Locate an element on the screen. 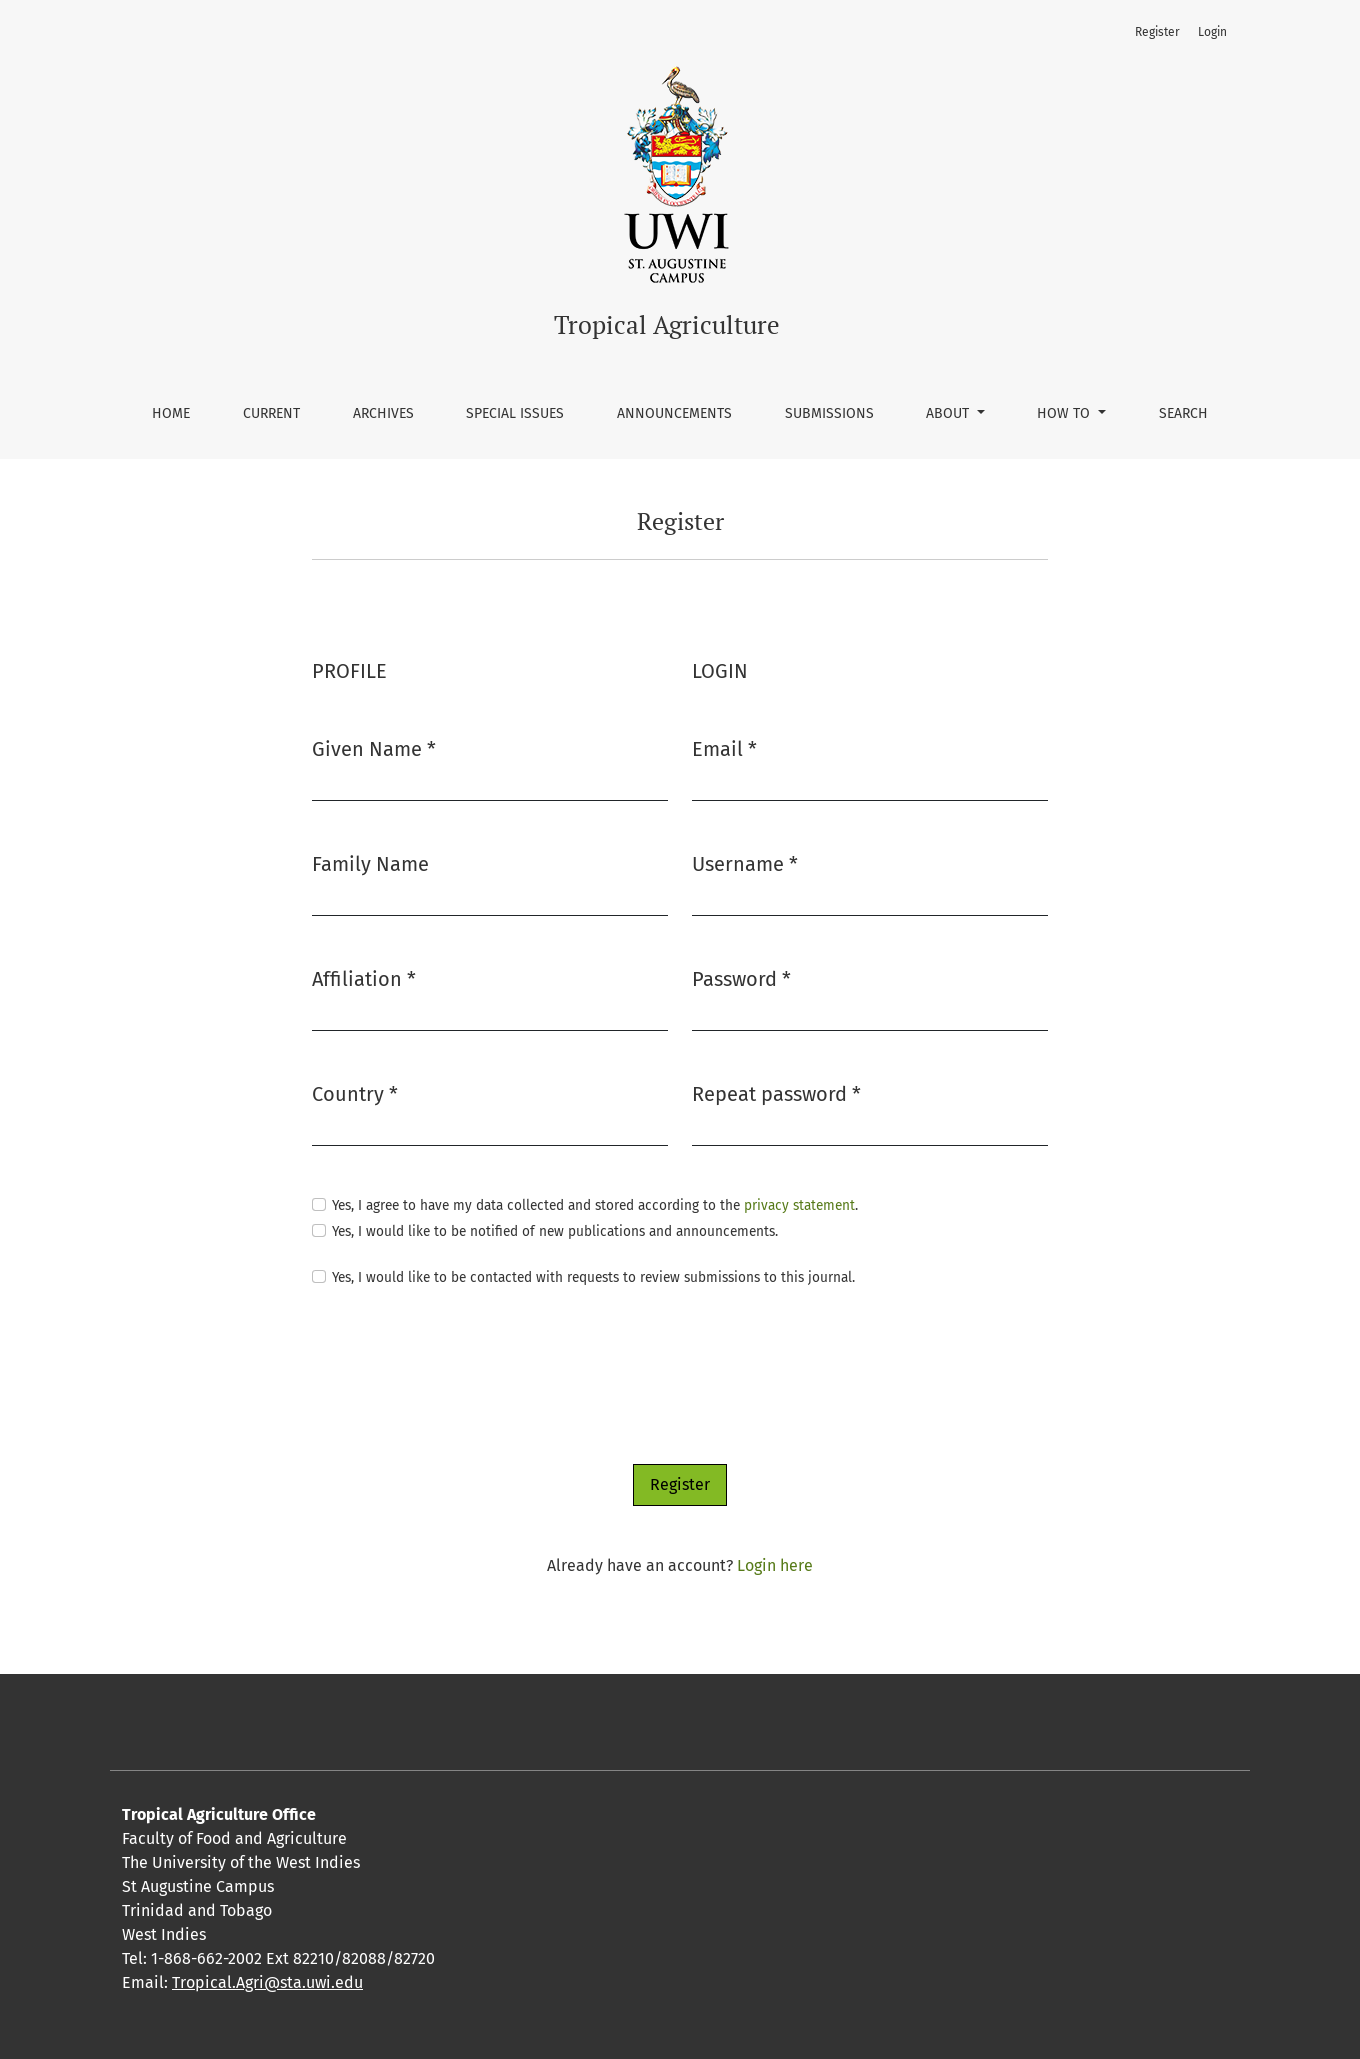 This screenshot has width=1360, height=2059. Home is located at coordinates (171, 413).